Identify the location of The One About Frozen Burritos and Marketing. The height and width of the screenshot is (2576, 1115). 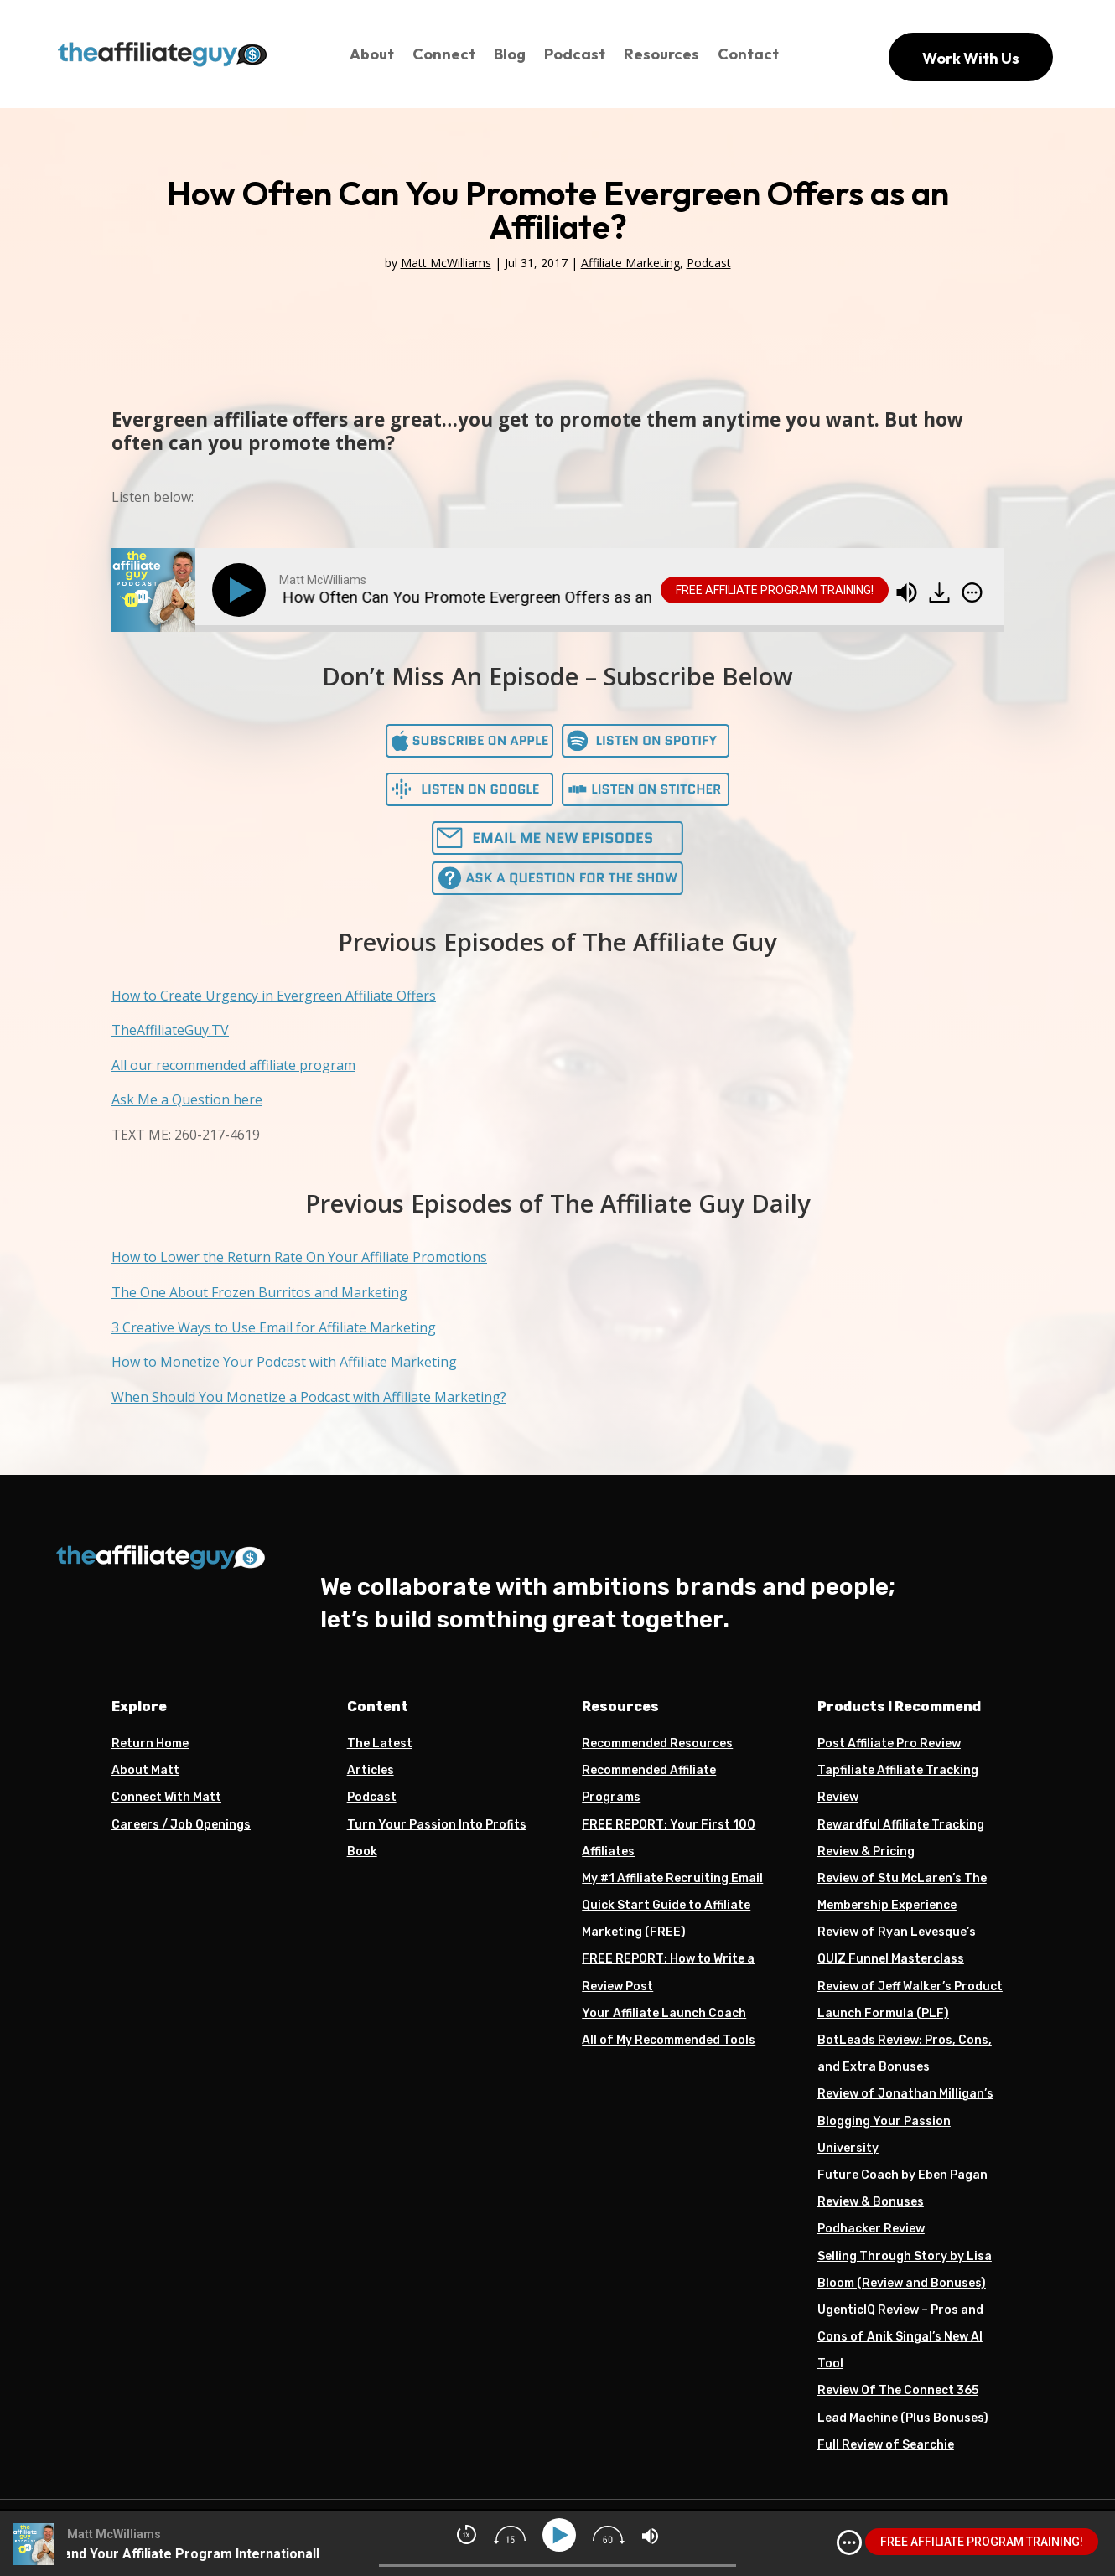
(259, 1292).